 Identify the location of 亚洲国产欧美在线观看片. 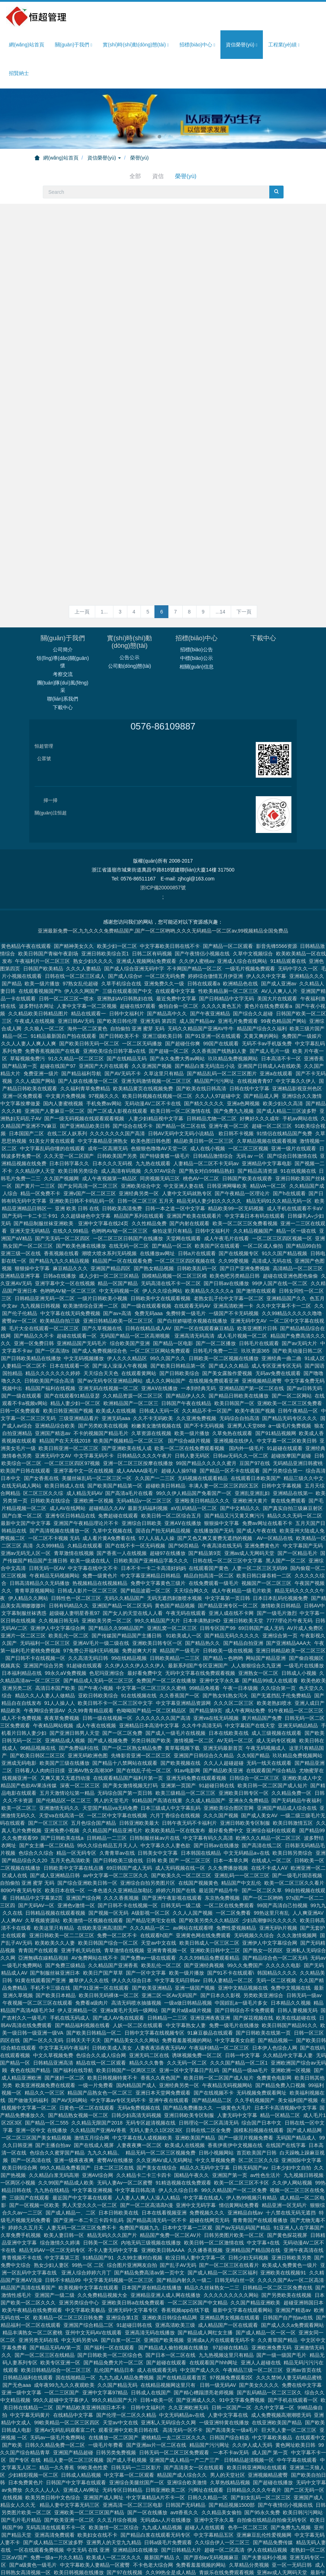
(194, 1163).